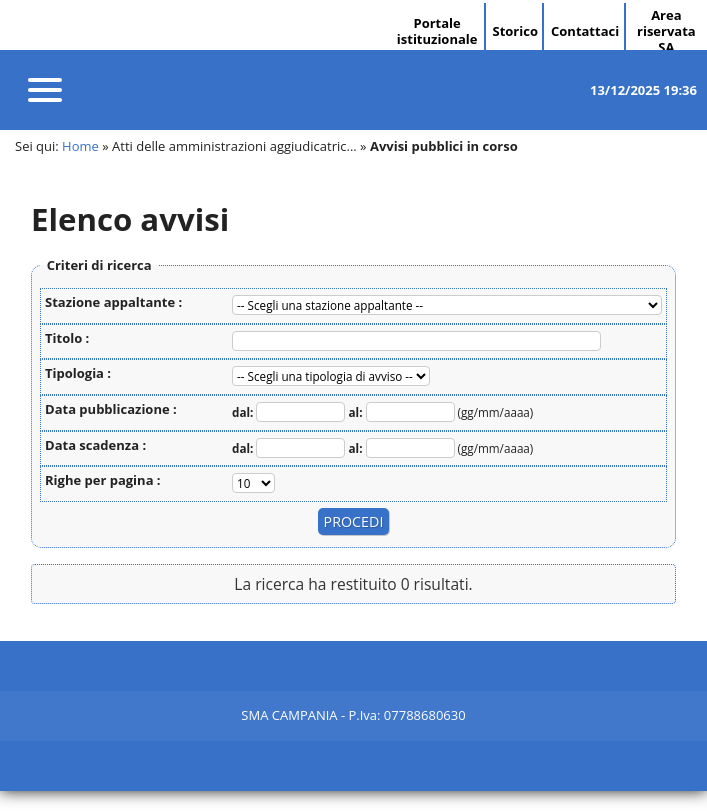 This screenshot has width=707, height=811. I want to click on al:, so click(357, 412).